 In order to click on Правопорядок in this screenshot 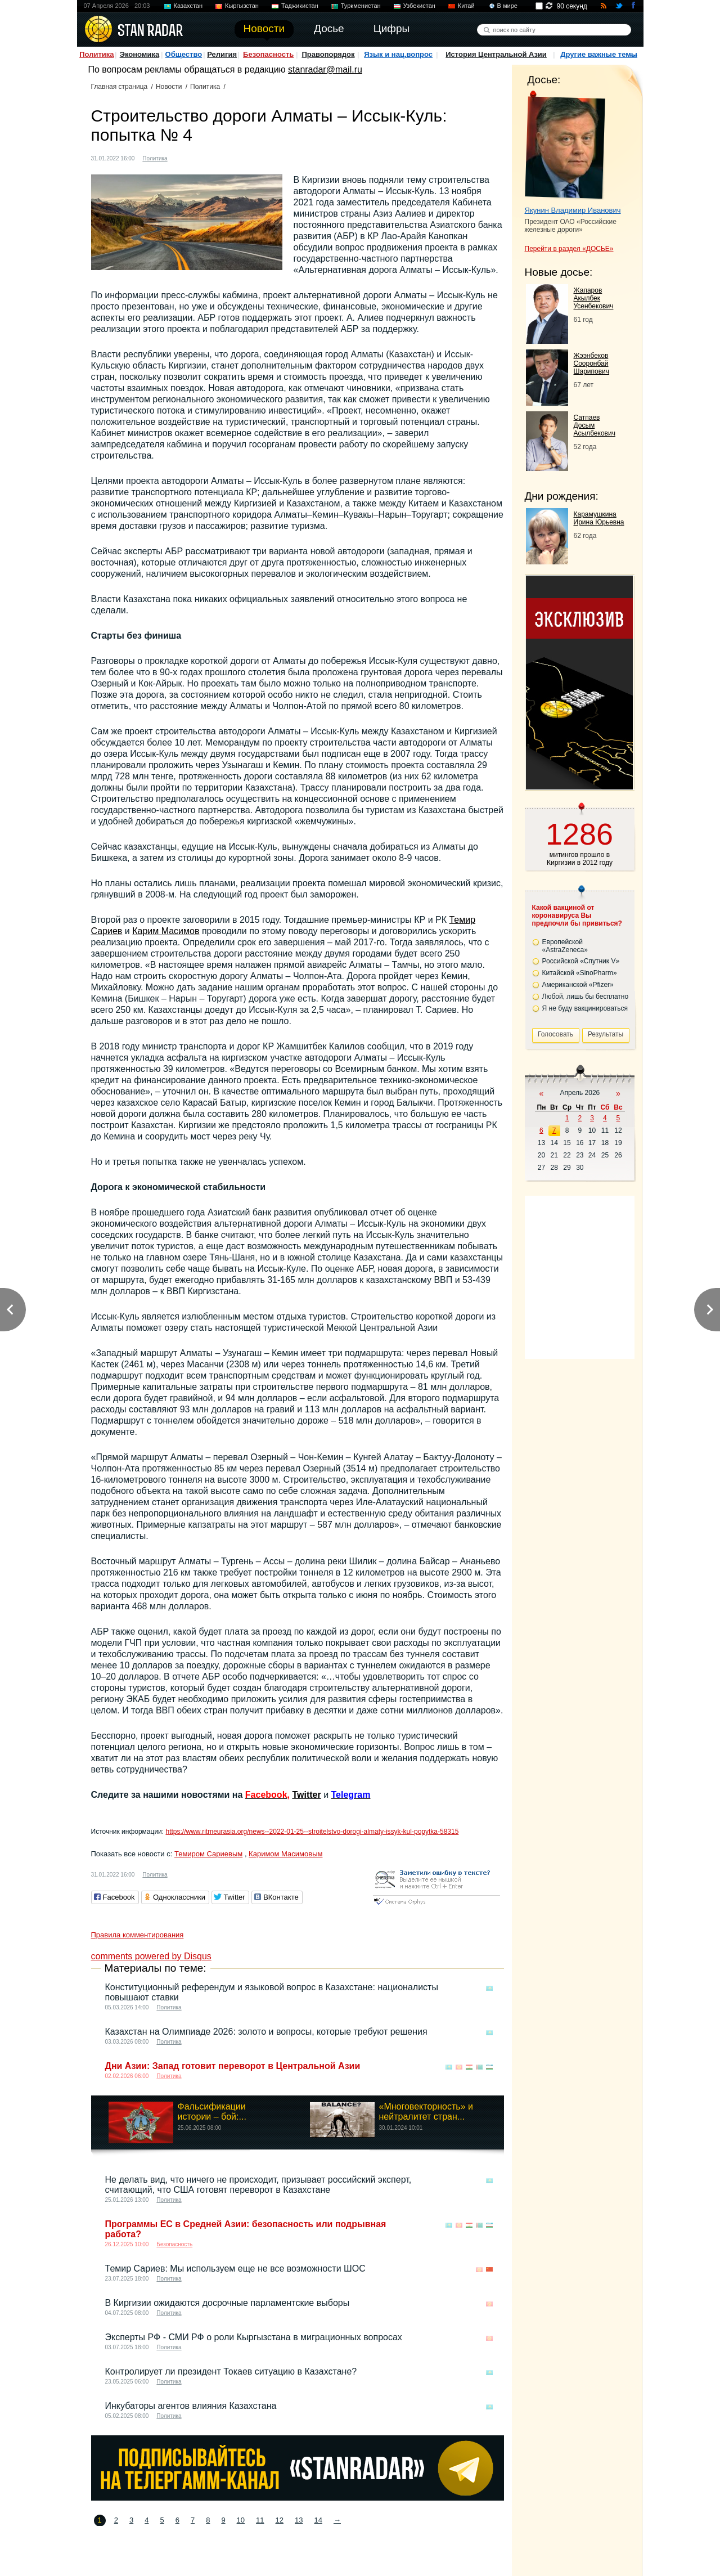, I will do `click(328, 54)`.